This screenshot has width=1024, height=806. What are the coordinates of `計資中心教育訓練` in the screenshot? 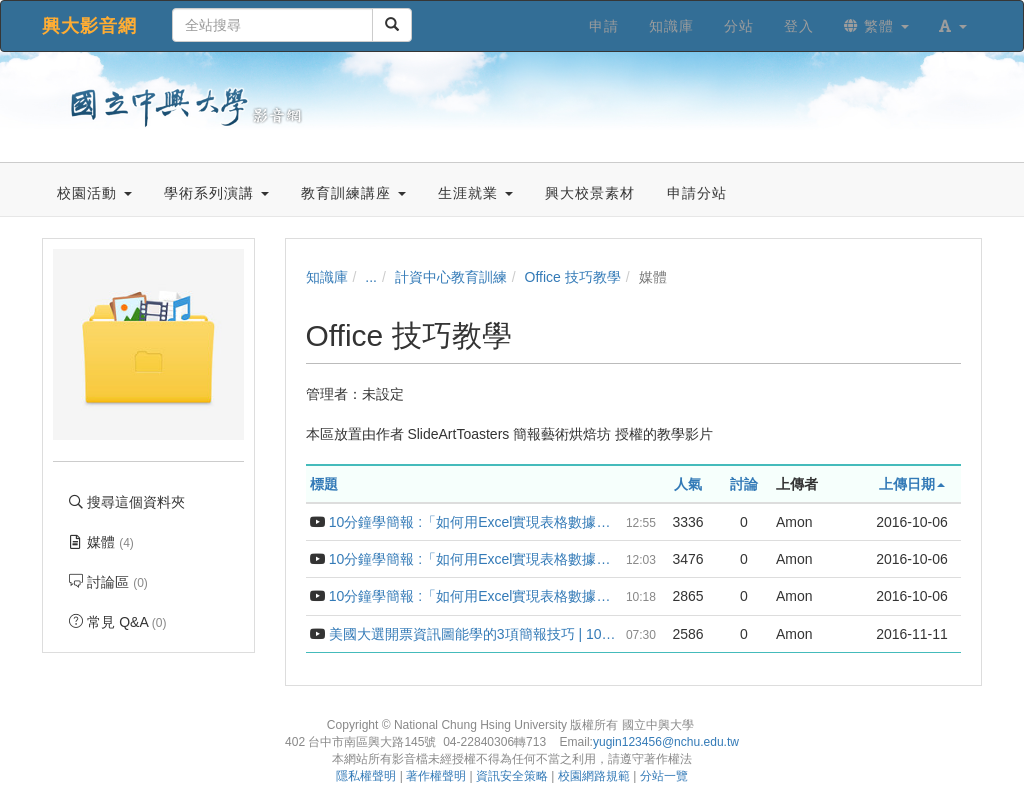 It's located at (451, 277).